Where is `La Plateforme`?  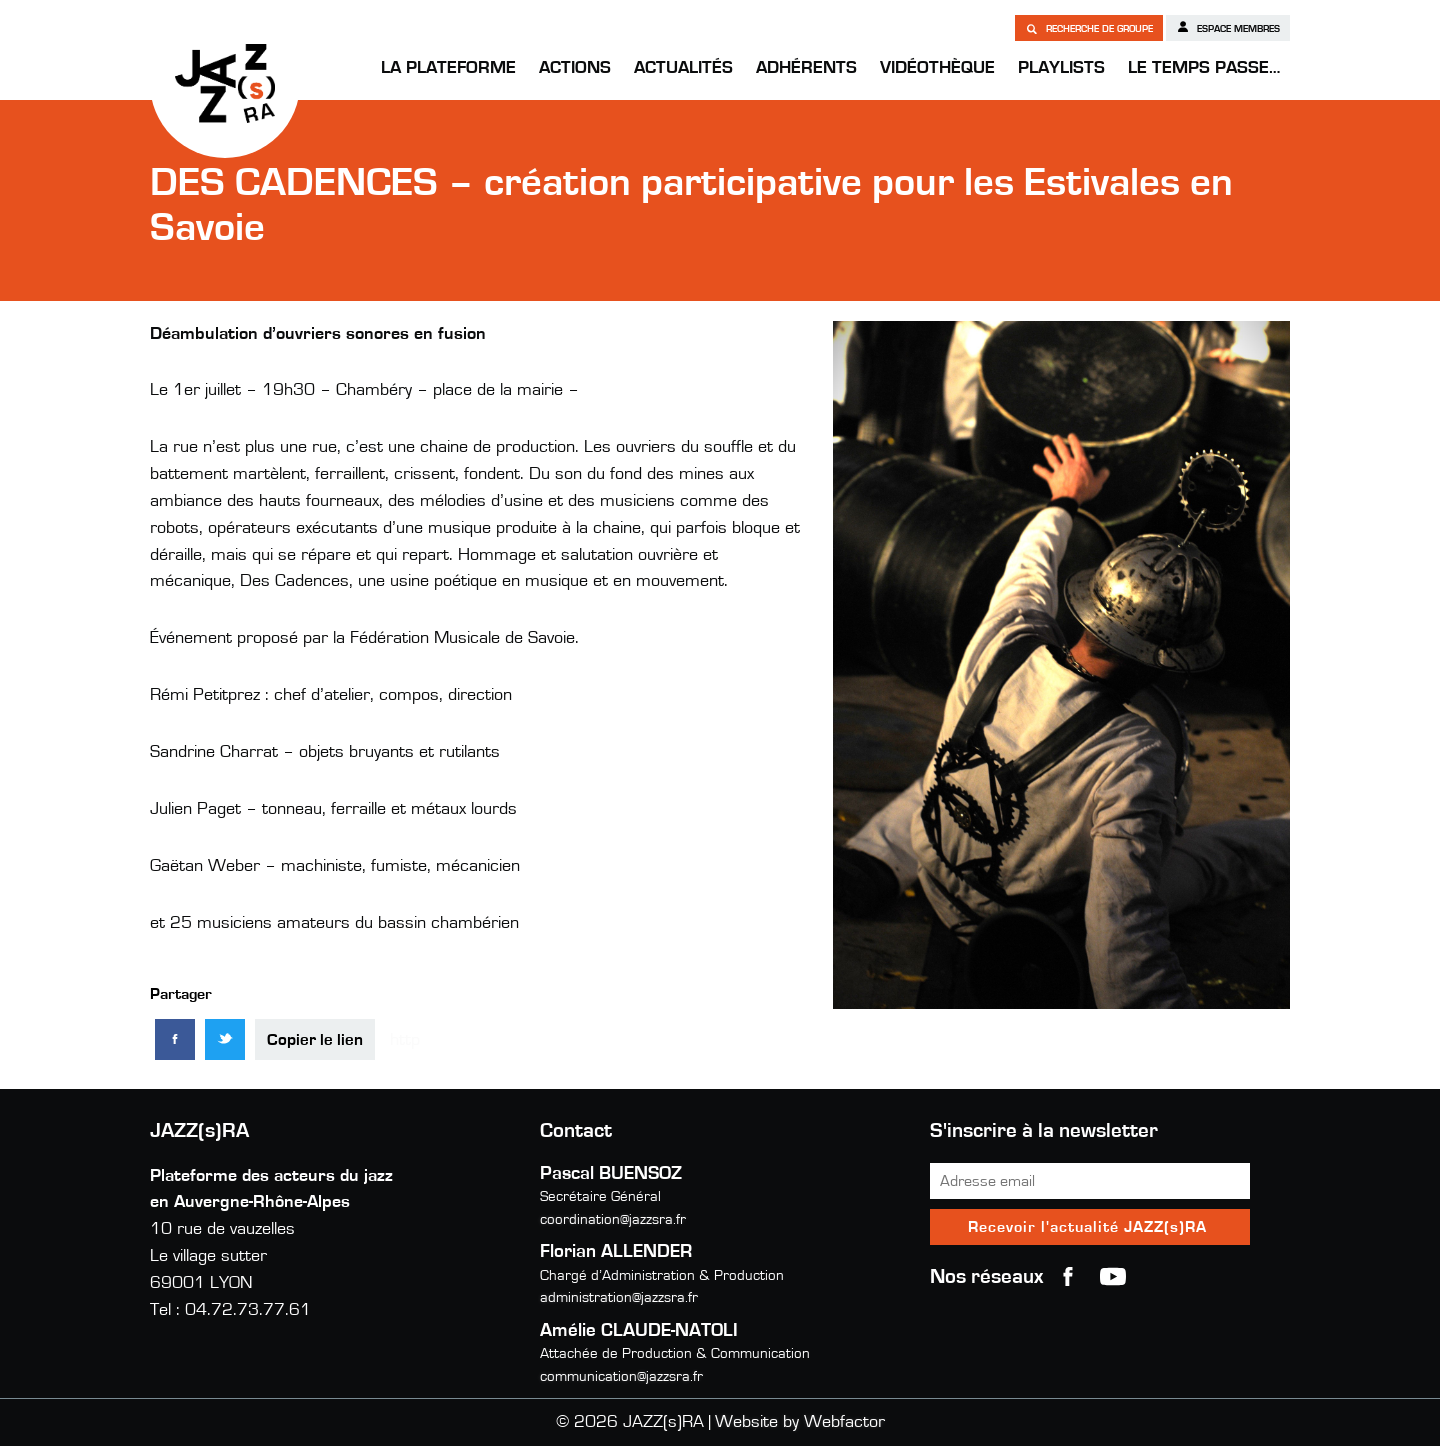
La Plateforme is located at coordinates (448, 68).